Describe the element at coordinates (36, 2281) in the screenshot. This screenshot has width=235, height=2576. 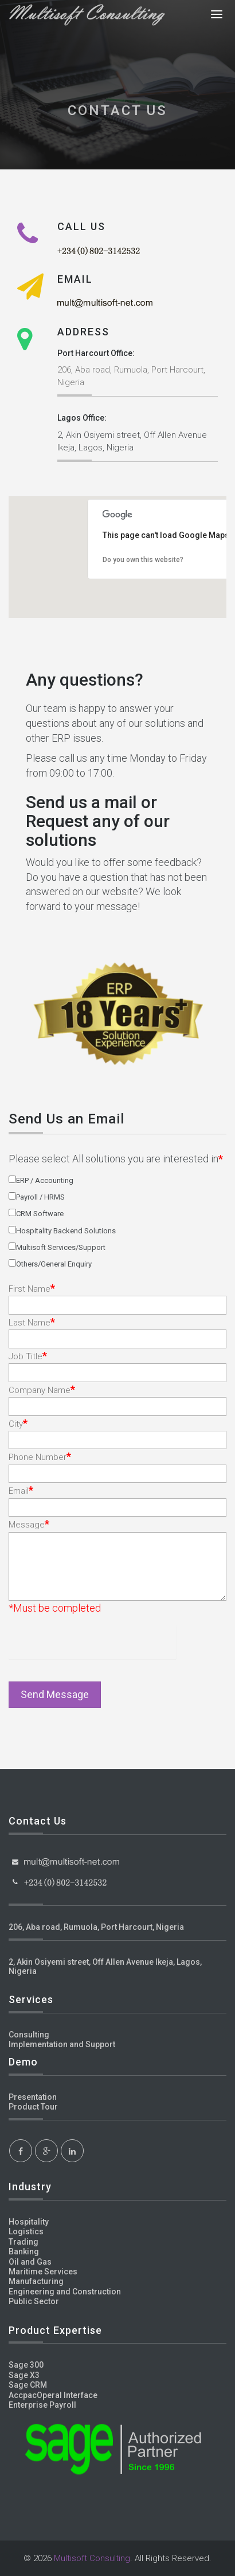
I see `Manufacturing` at that location.